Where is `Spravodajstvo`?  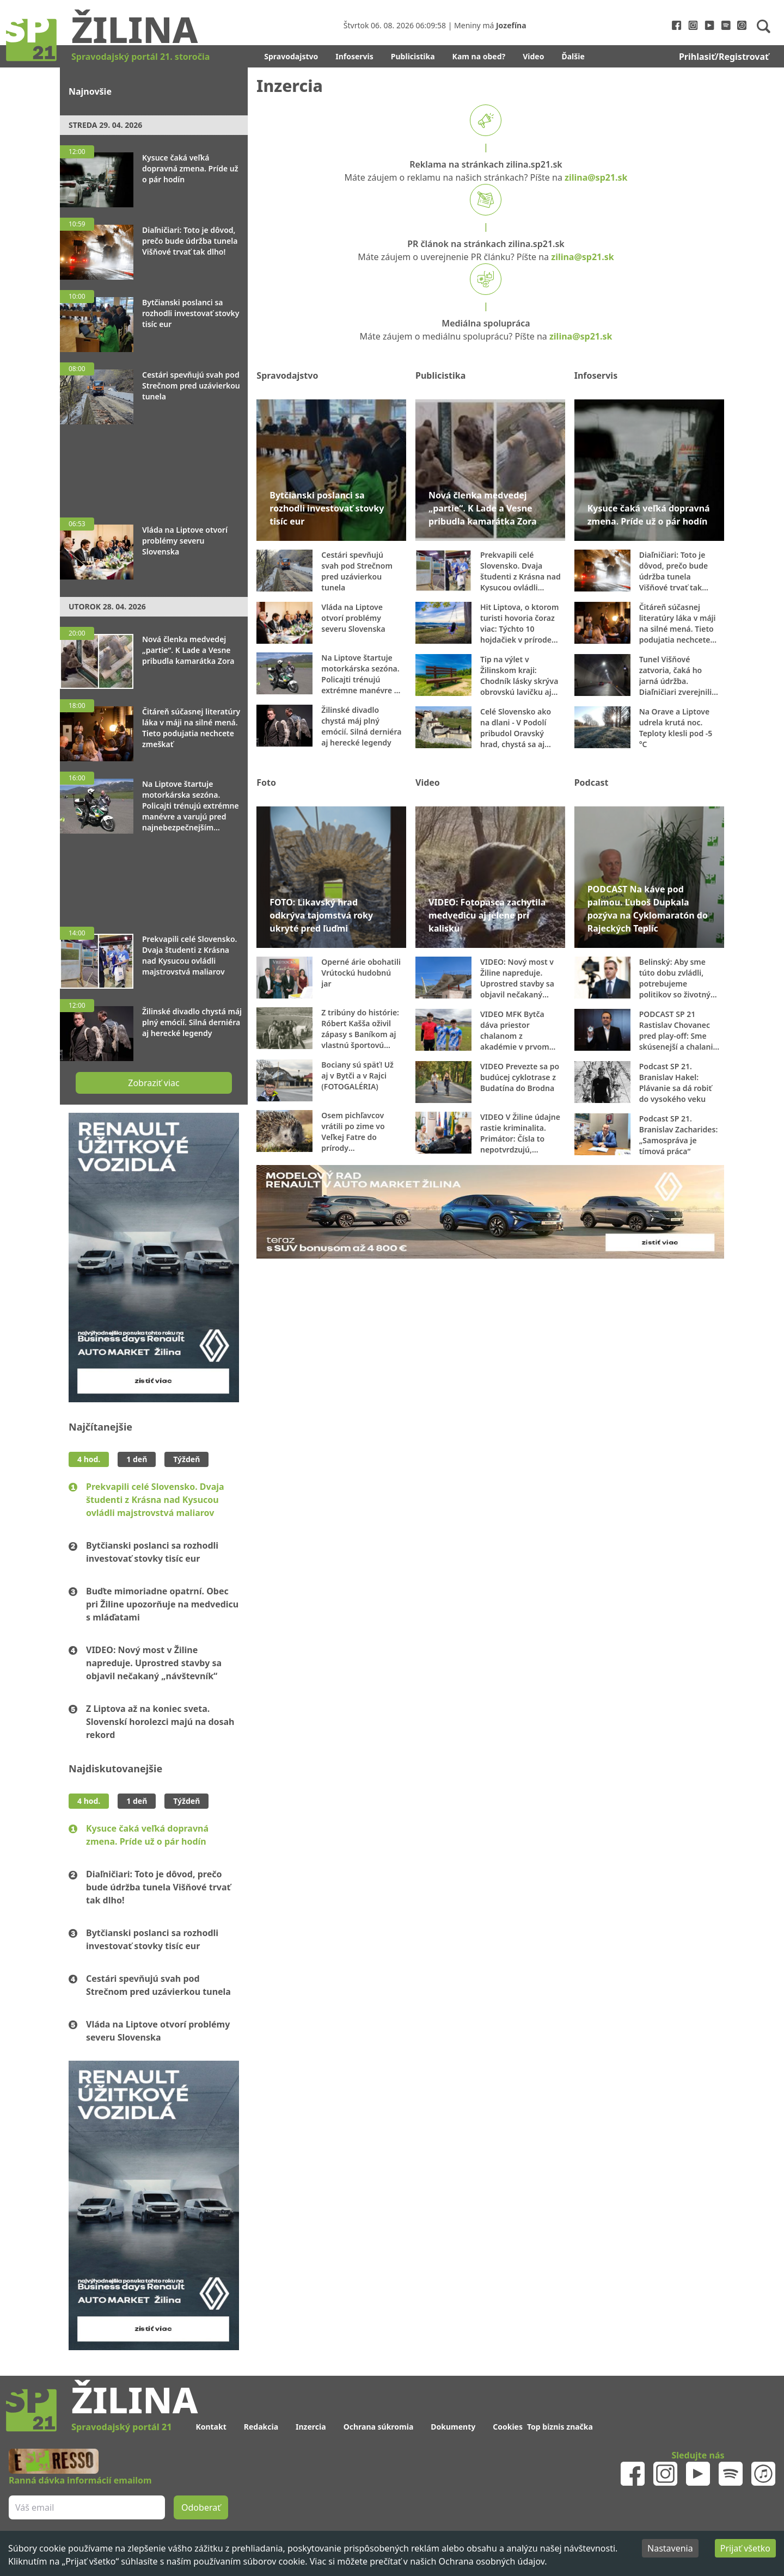
Spravodajstvo is located at coordinates (291, 56).